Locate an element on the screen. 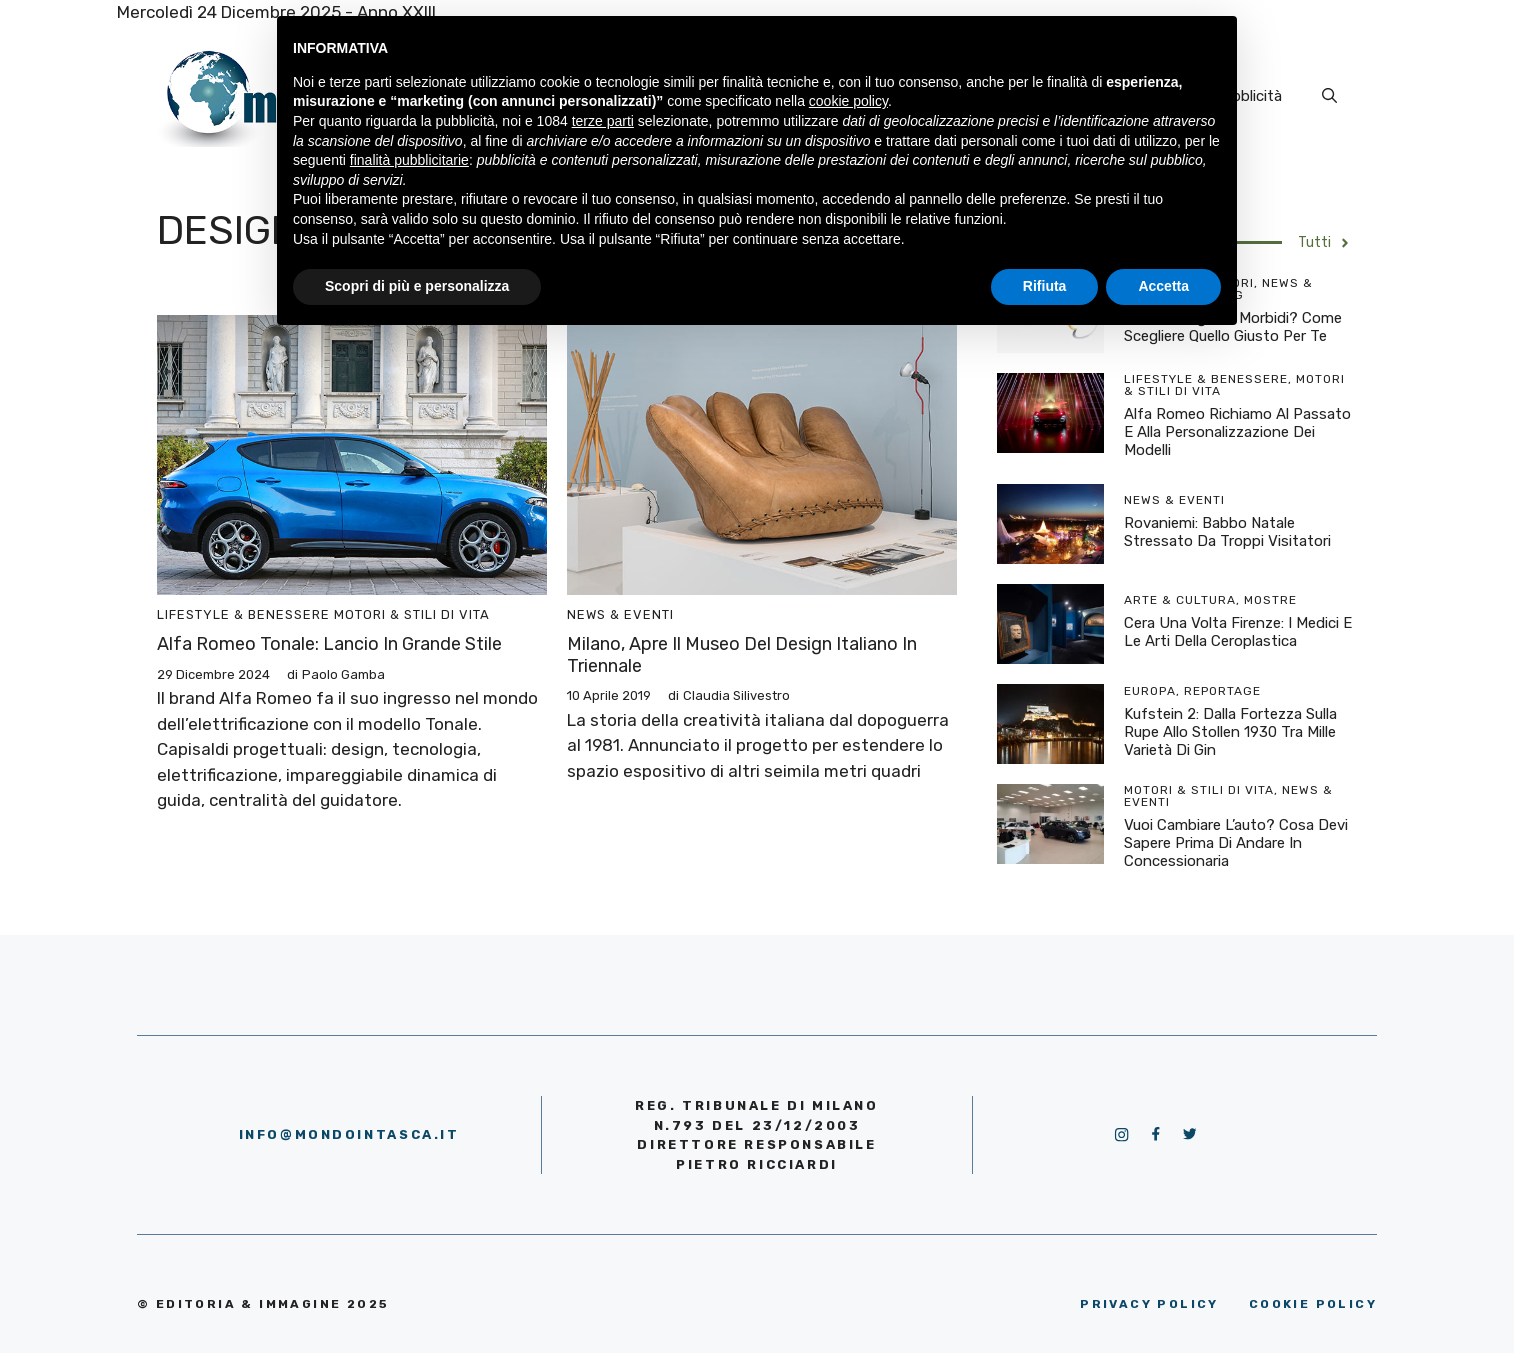 The image size is (1514, 1353). Cera una volta Firenze: I Medici e le arti della ceroplastica is located at coordinates (1238, 632).